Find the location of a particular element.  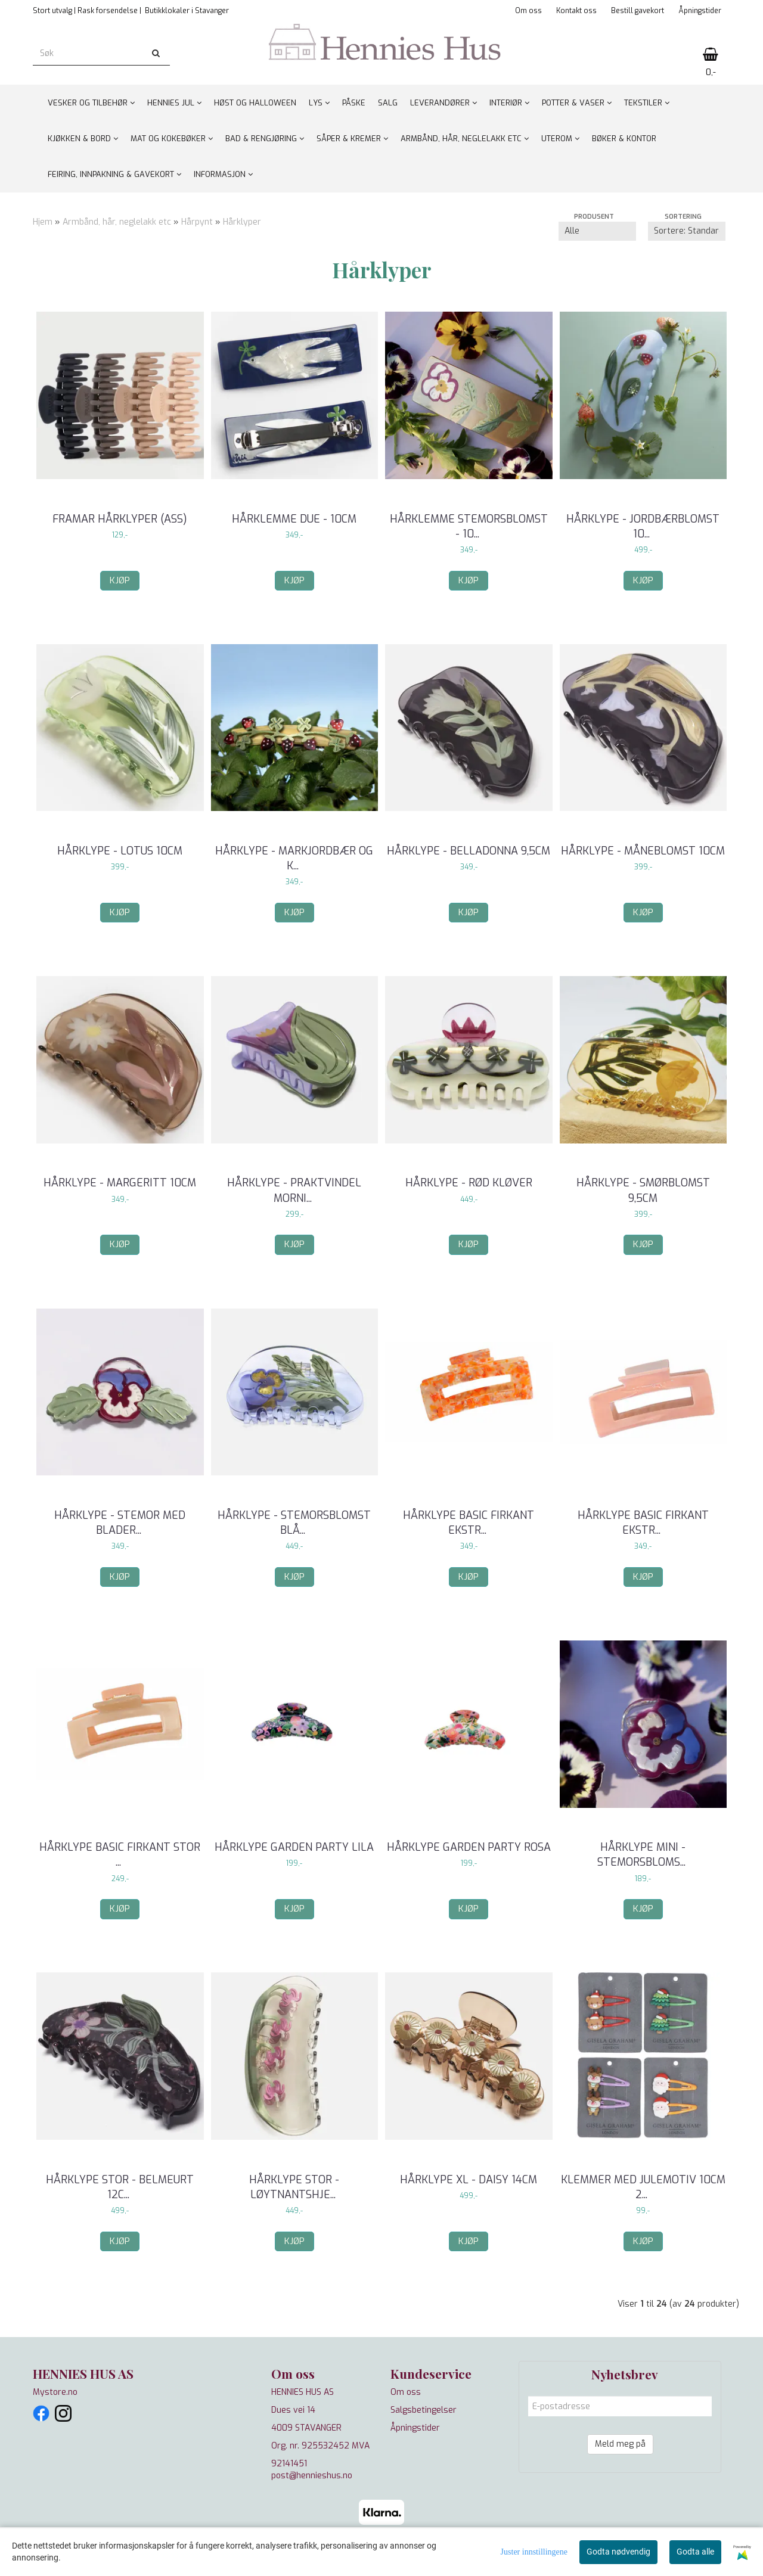

Klemmer med julemotiv 10cm 2 is located at coordinates (643, 2187).